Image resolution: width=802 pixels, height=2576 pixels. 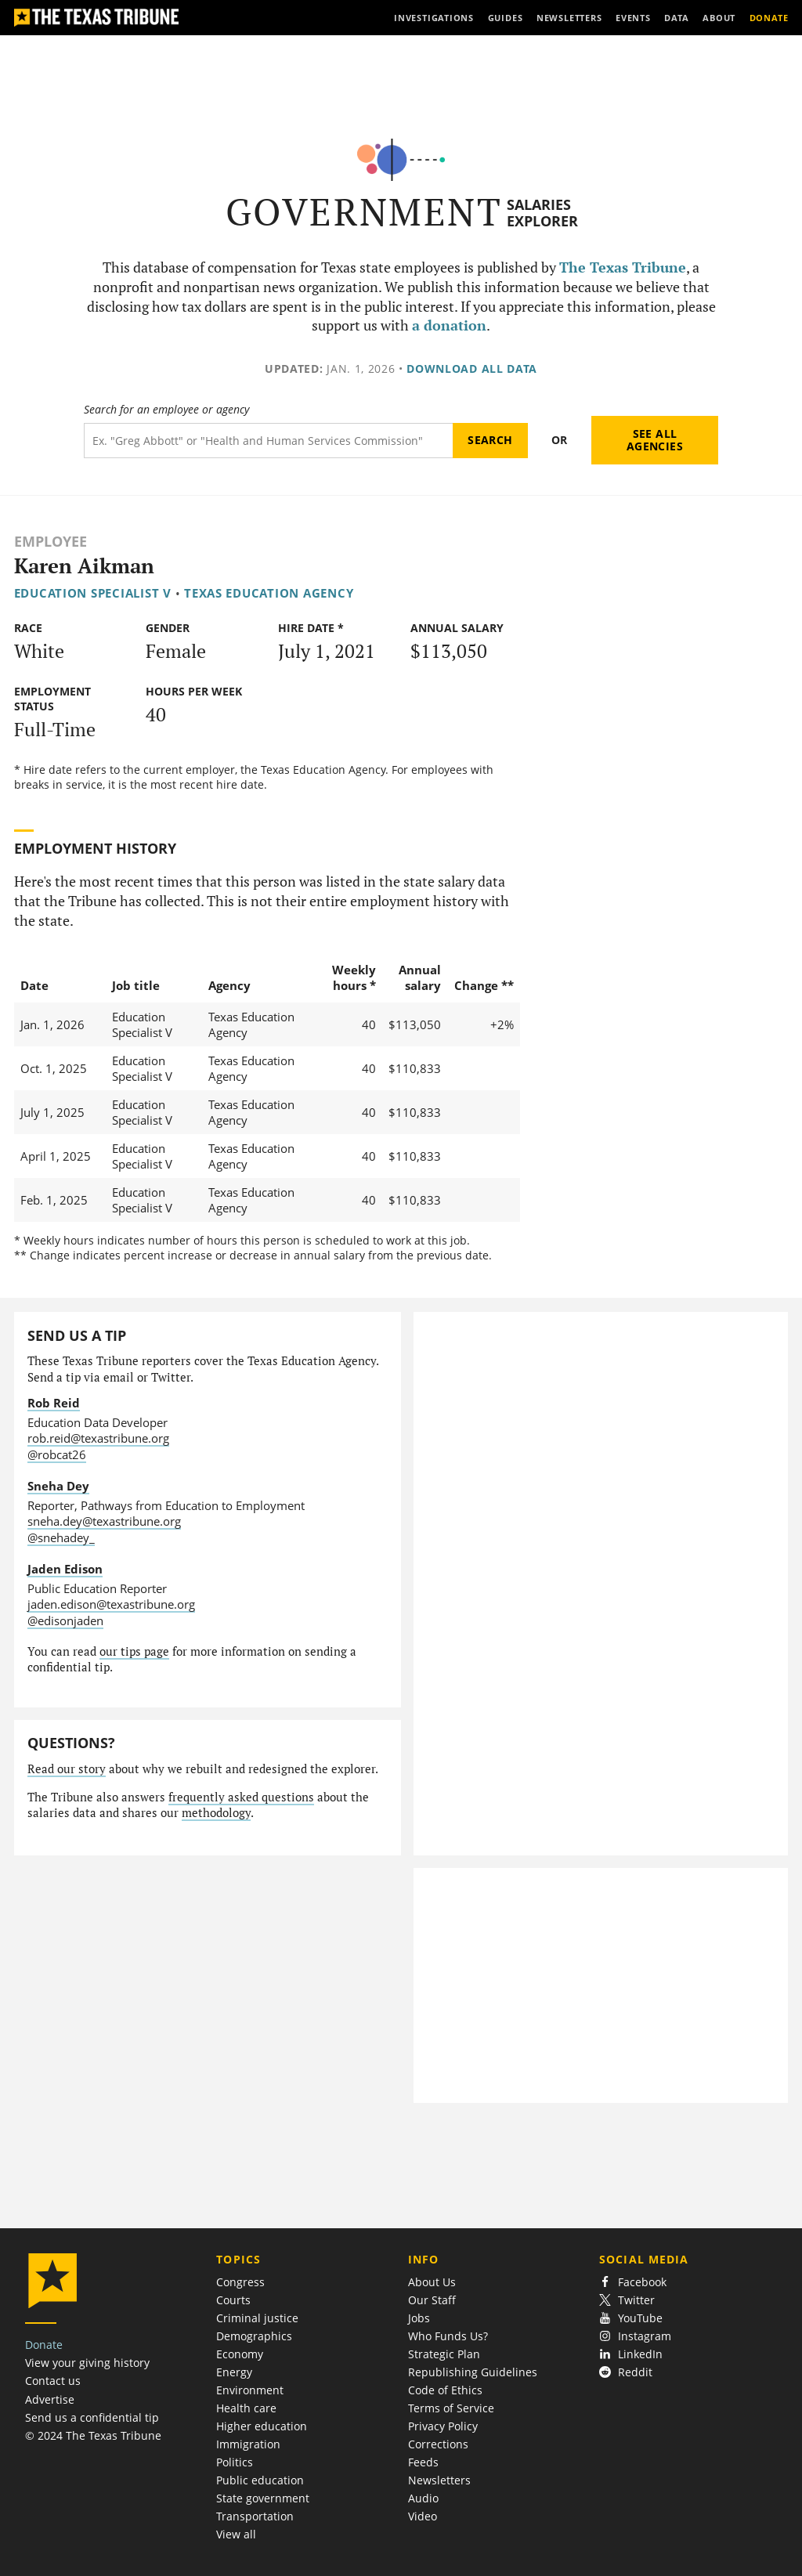 I want to click on About Us, so click(x=432, y=2281).